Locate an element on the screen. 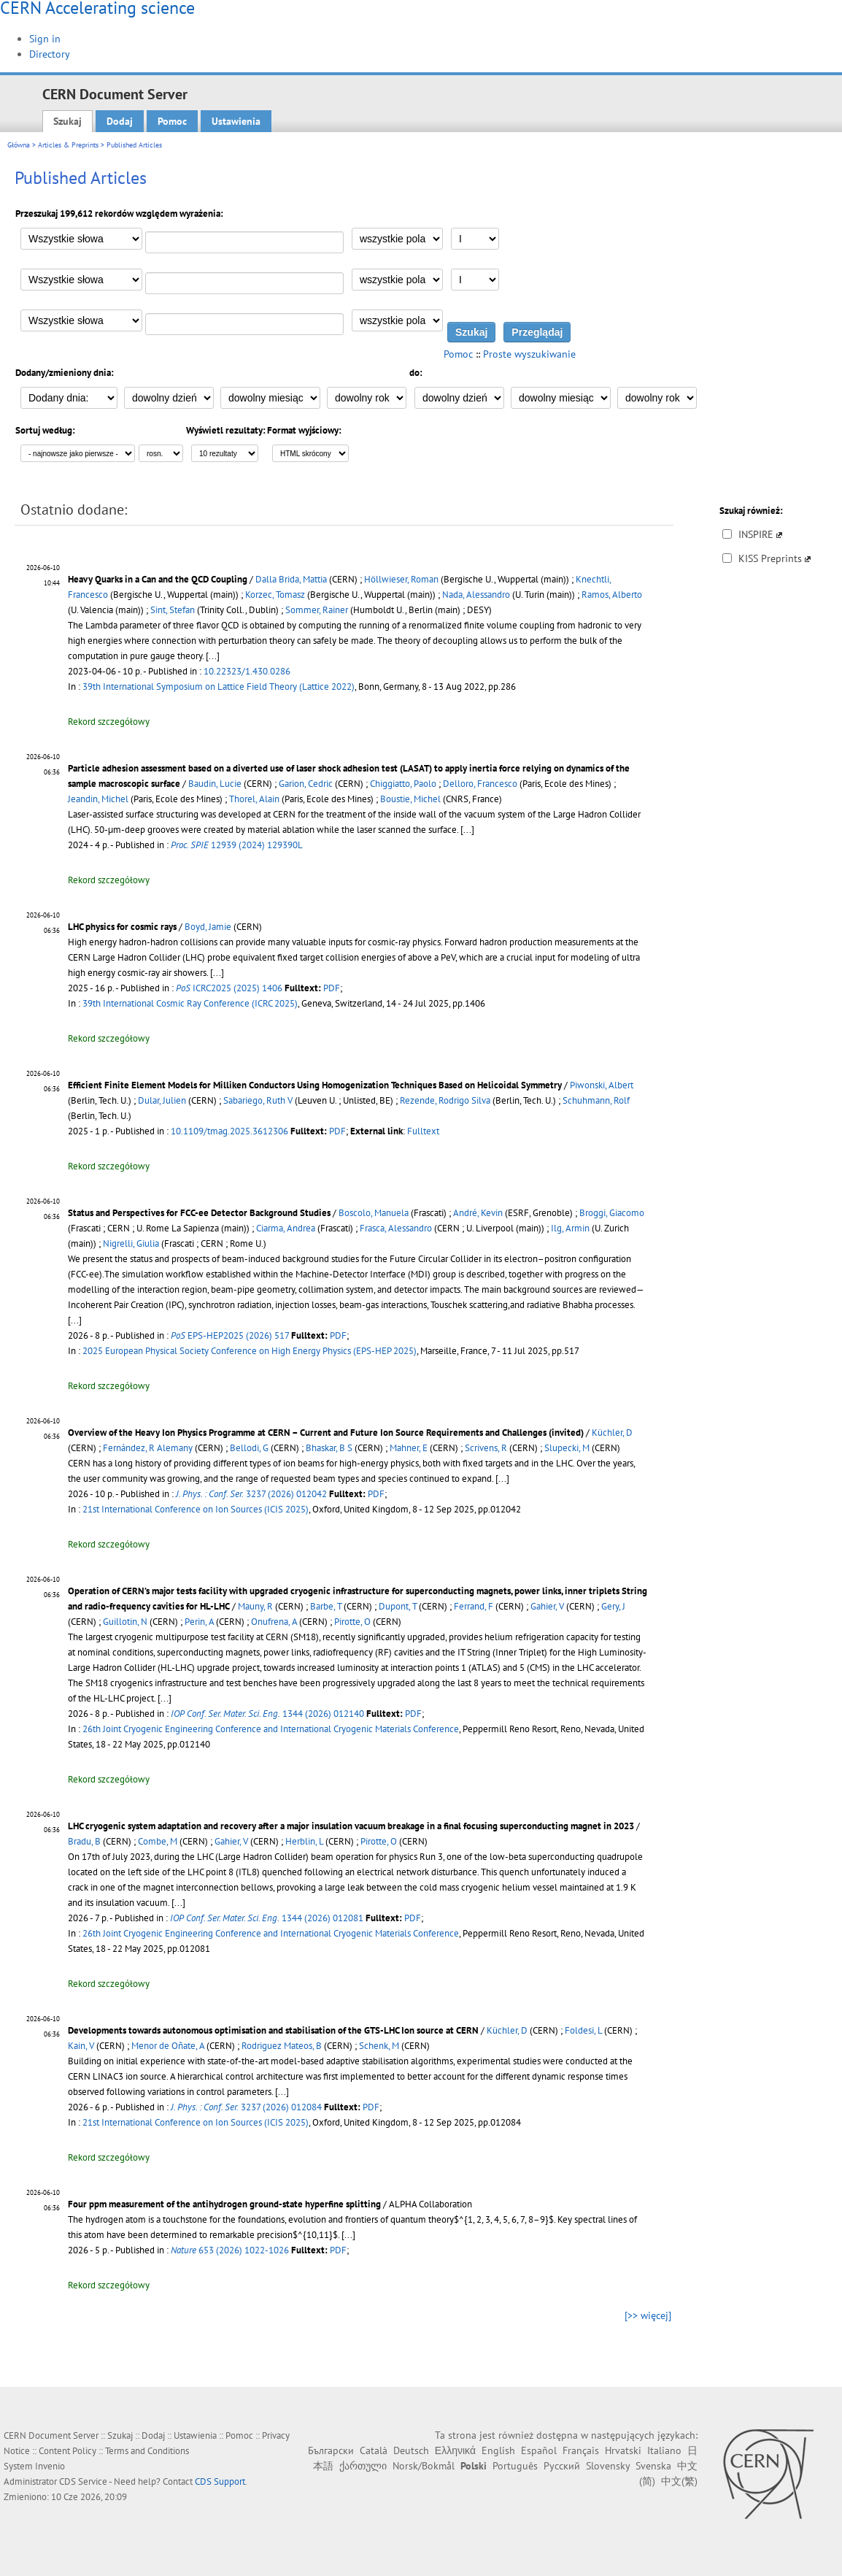  Ferrand, F is located at coordinates (473, 1606).